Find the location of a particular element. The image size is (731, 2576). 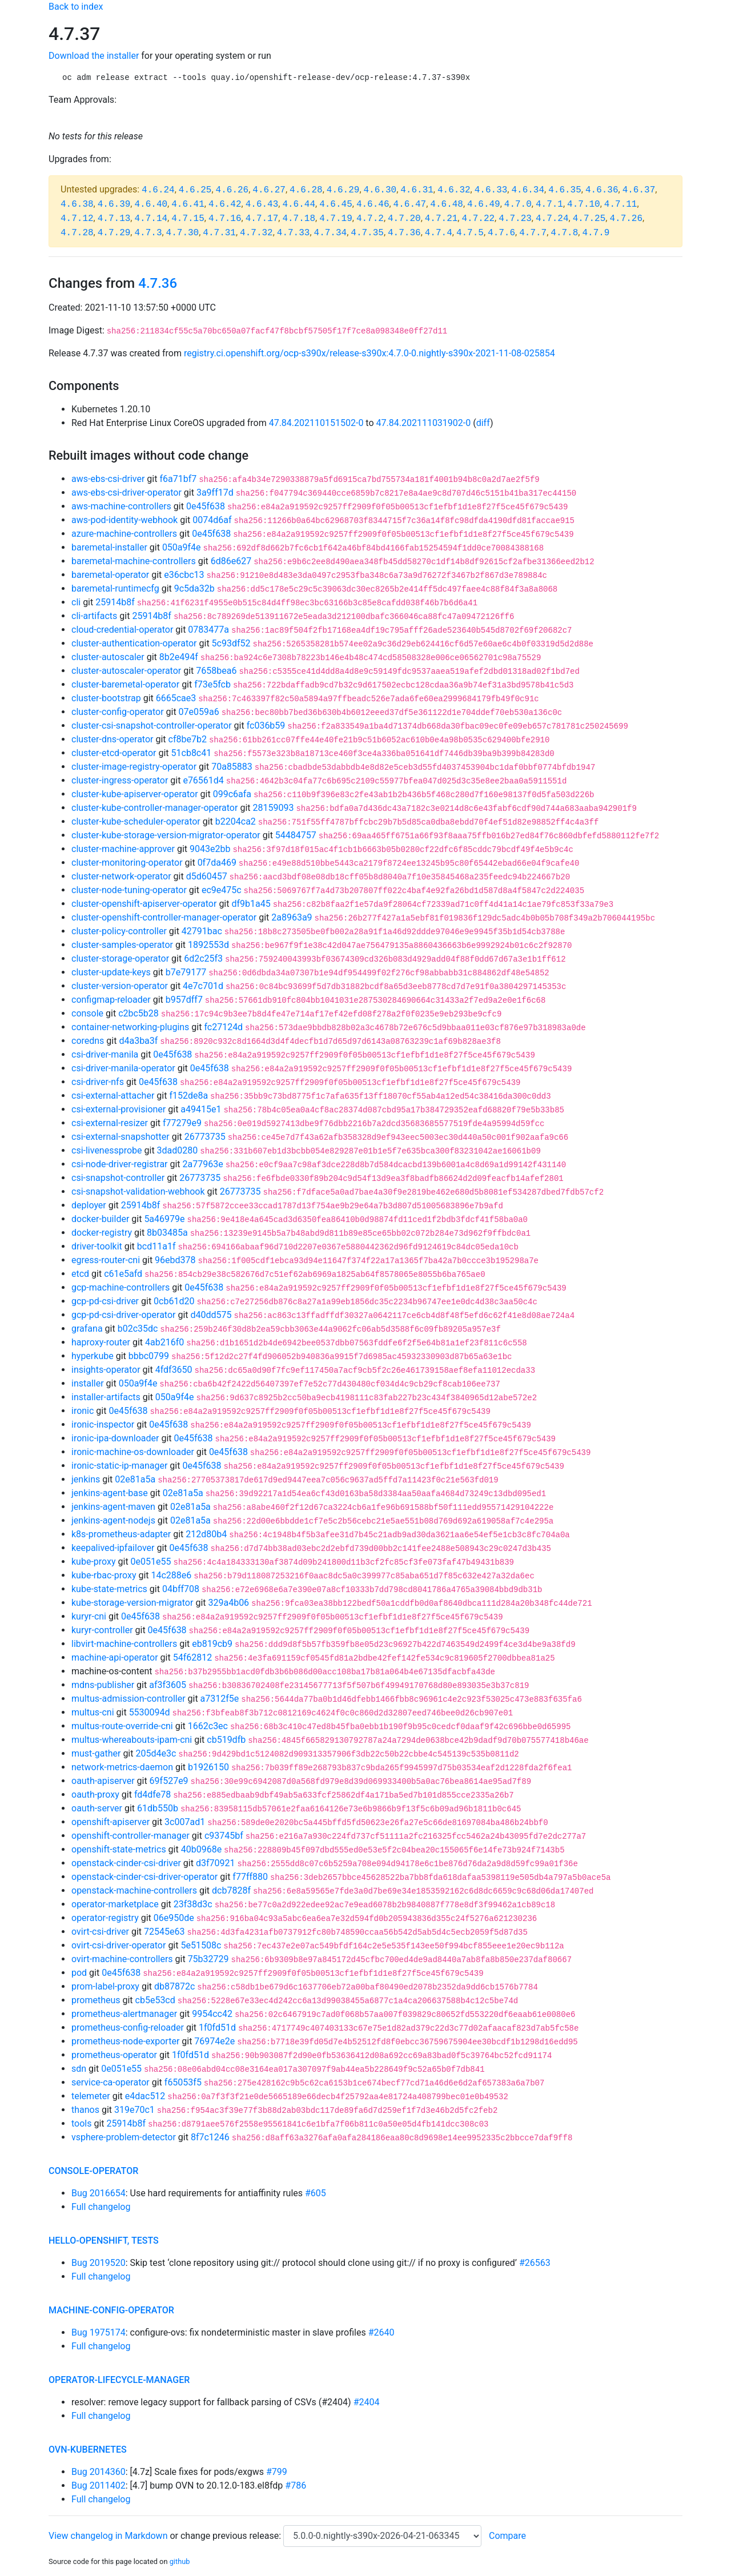

hyperkube is located at coordinates (92, 1356).